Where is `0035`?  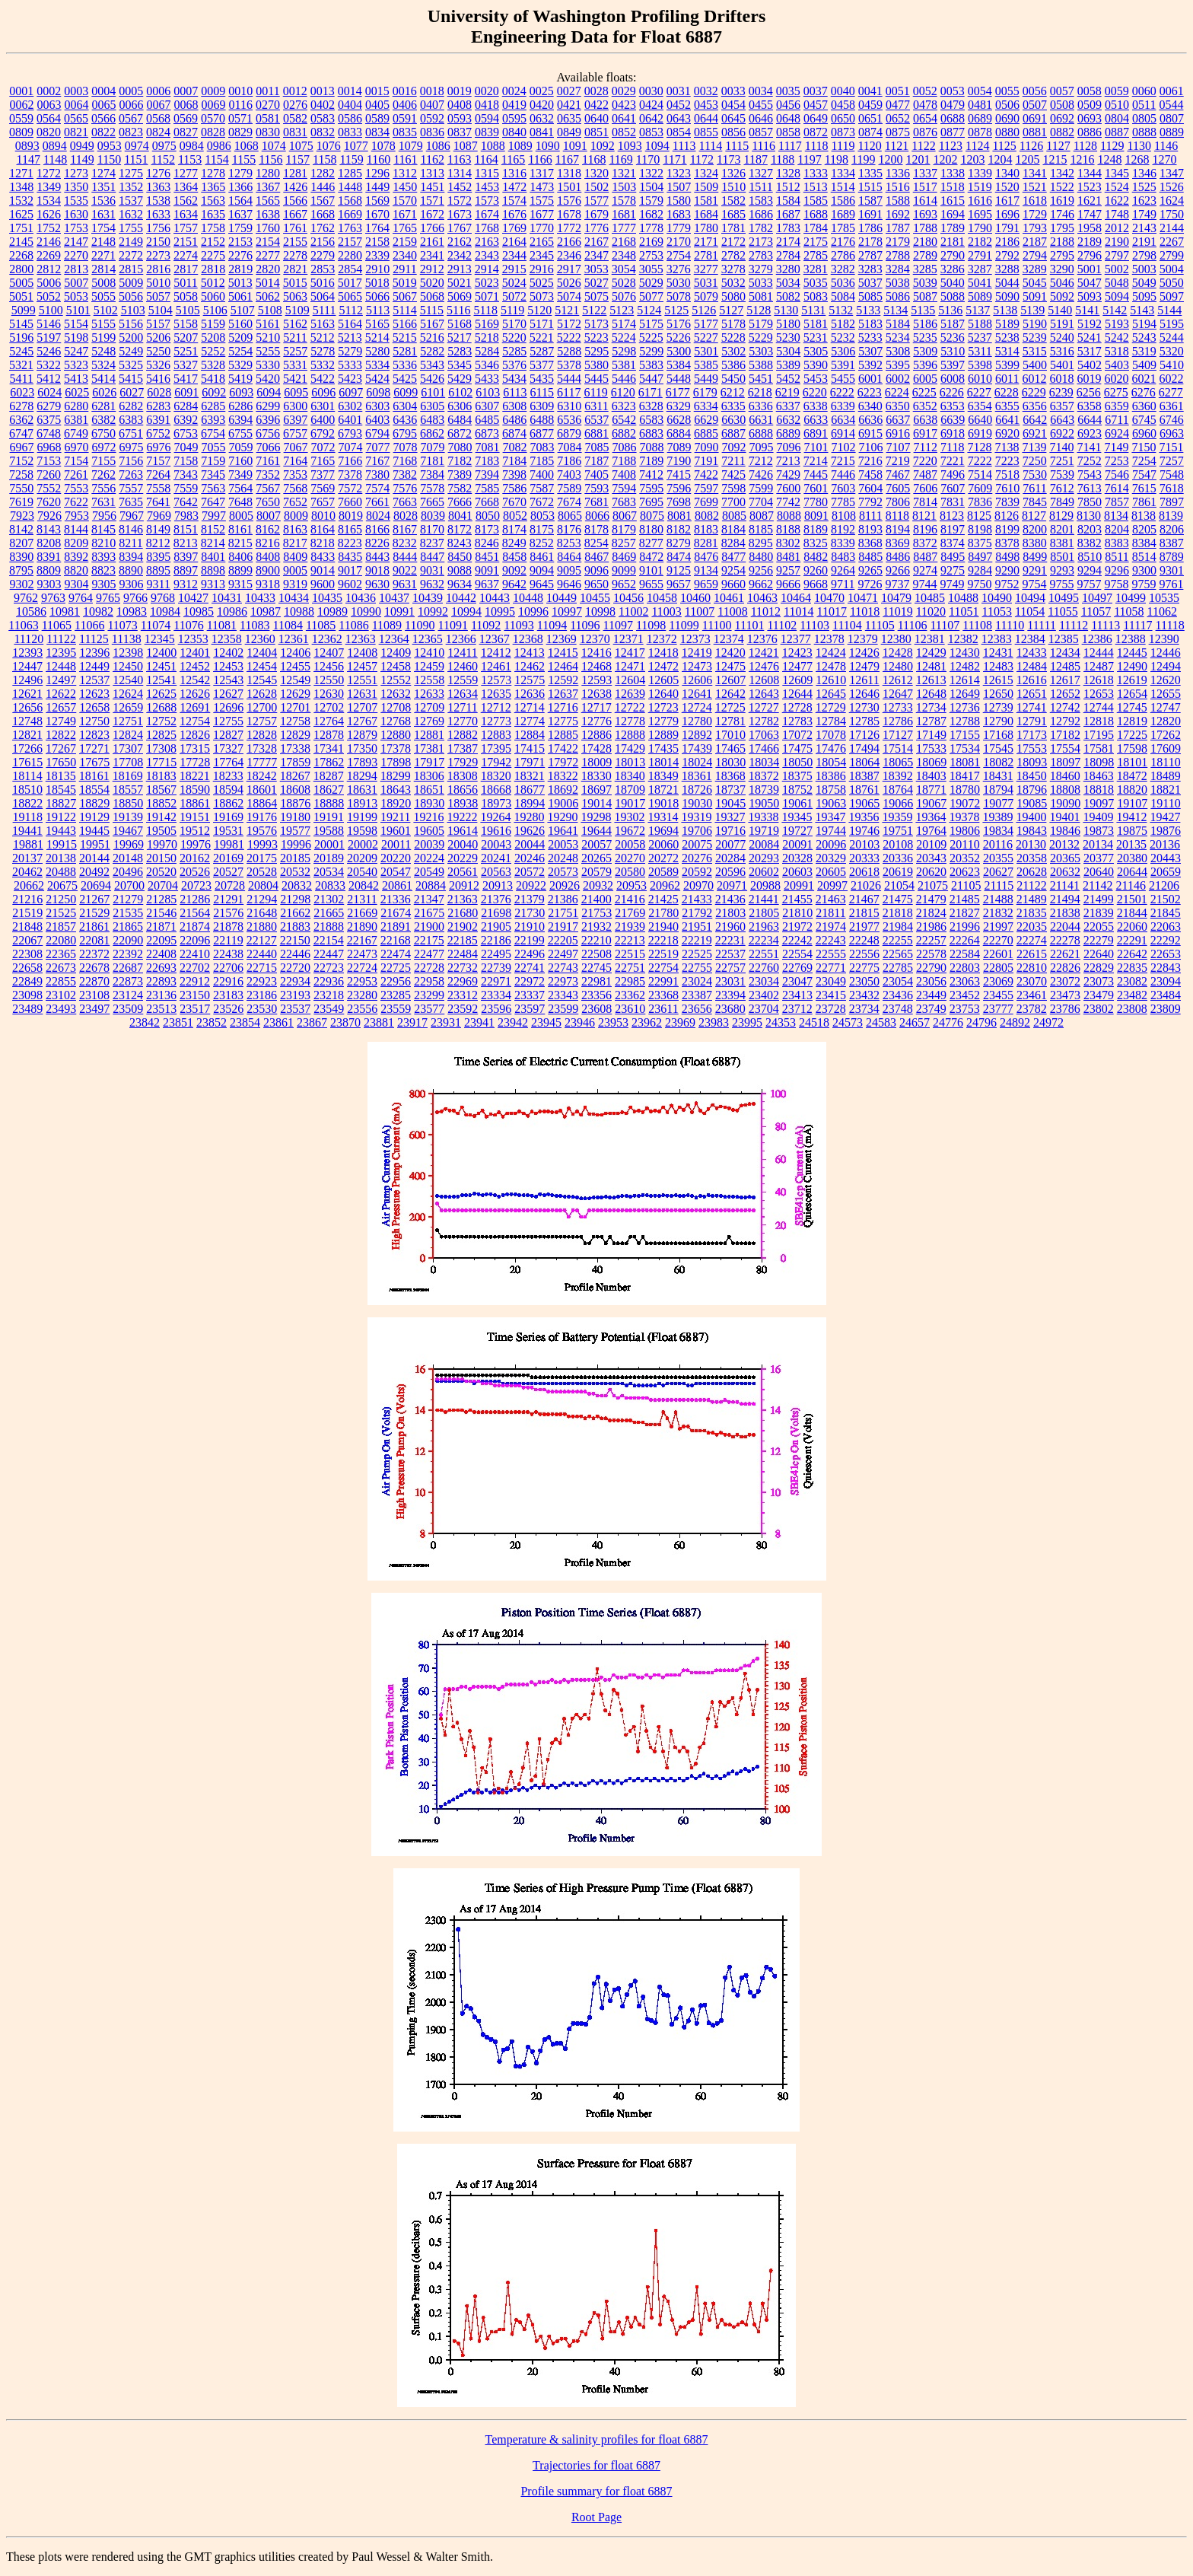 0035 is located at coordinates (788, 90).